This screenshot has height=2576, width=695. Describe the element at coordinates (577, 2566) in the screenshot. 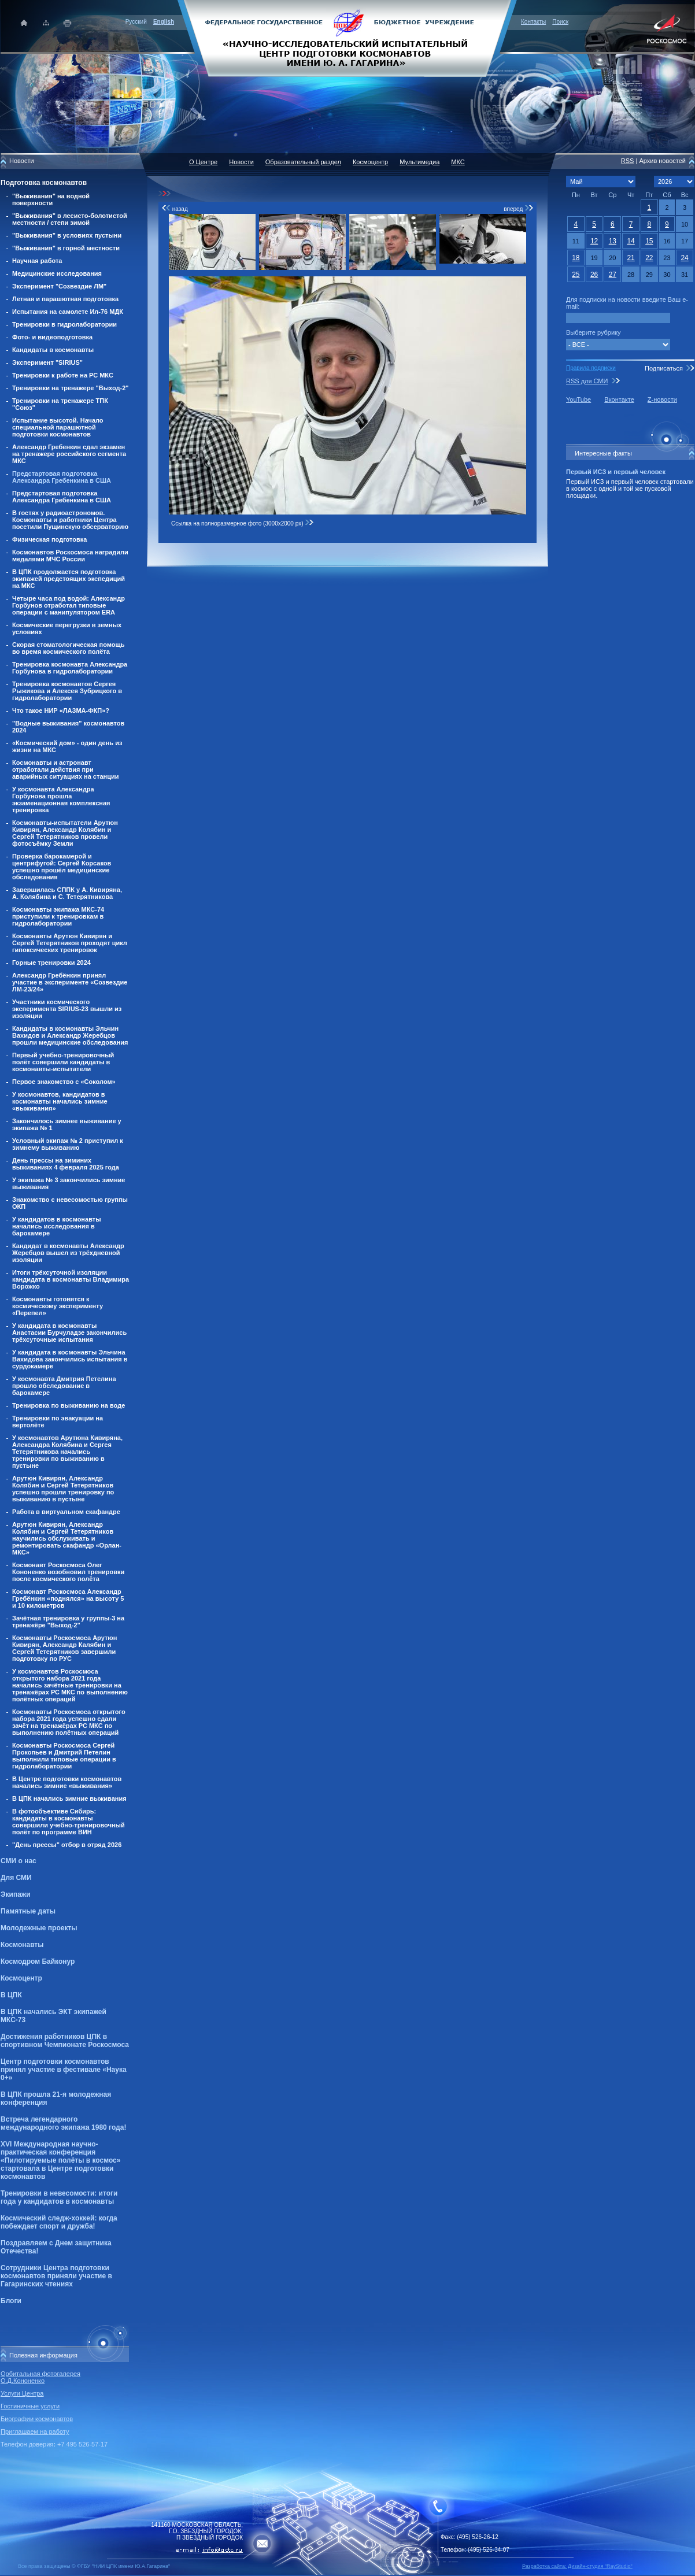

I see `Разработка сайта: Дизайн-cтудия "RayStudio"` at that location.